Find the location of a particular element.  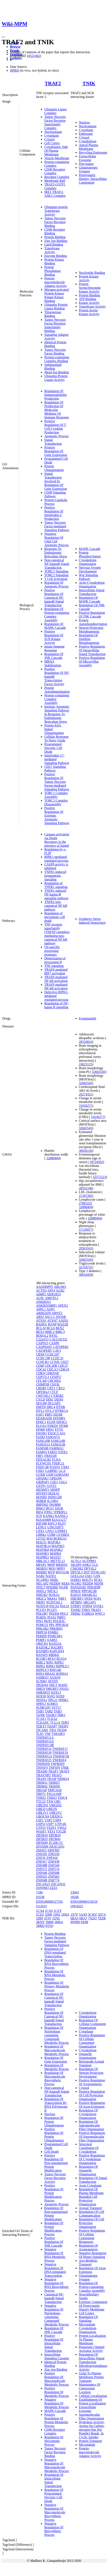

CASP8 is located at coordinates (54, 1343).